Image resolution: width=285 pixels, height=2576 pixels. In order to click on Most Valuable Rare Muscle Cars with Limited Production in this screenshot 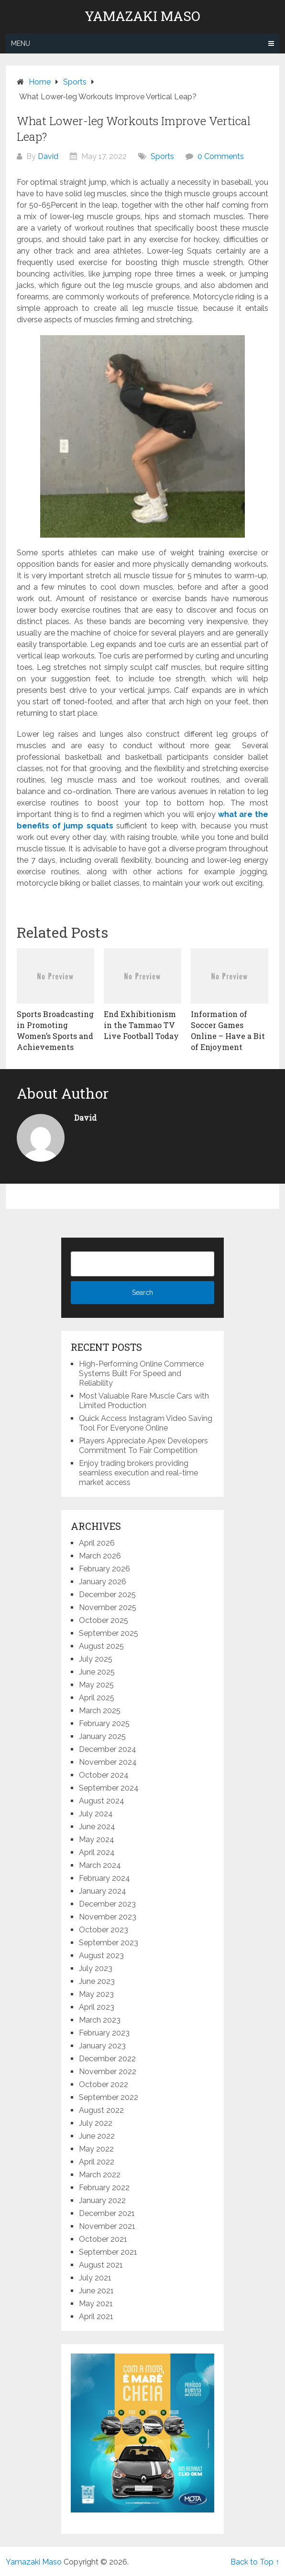, I will do `click(144, 1400)`.